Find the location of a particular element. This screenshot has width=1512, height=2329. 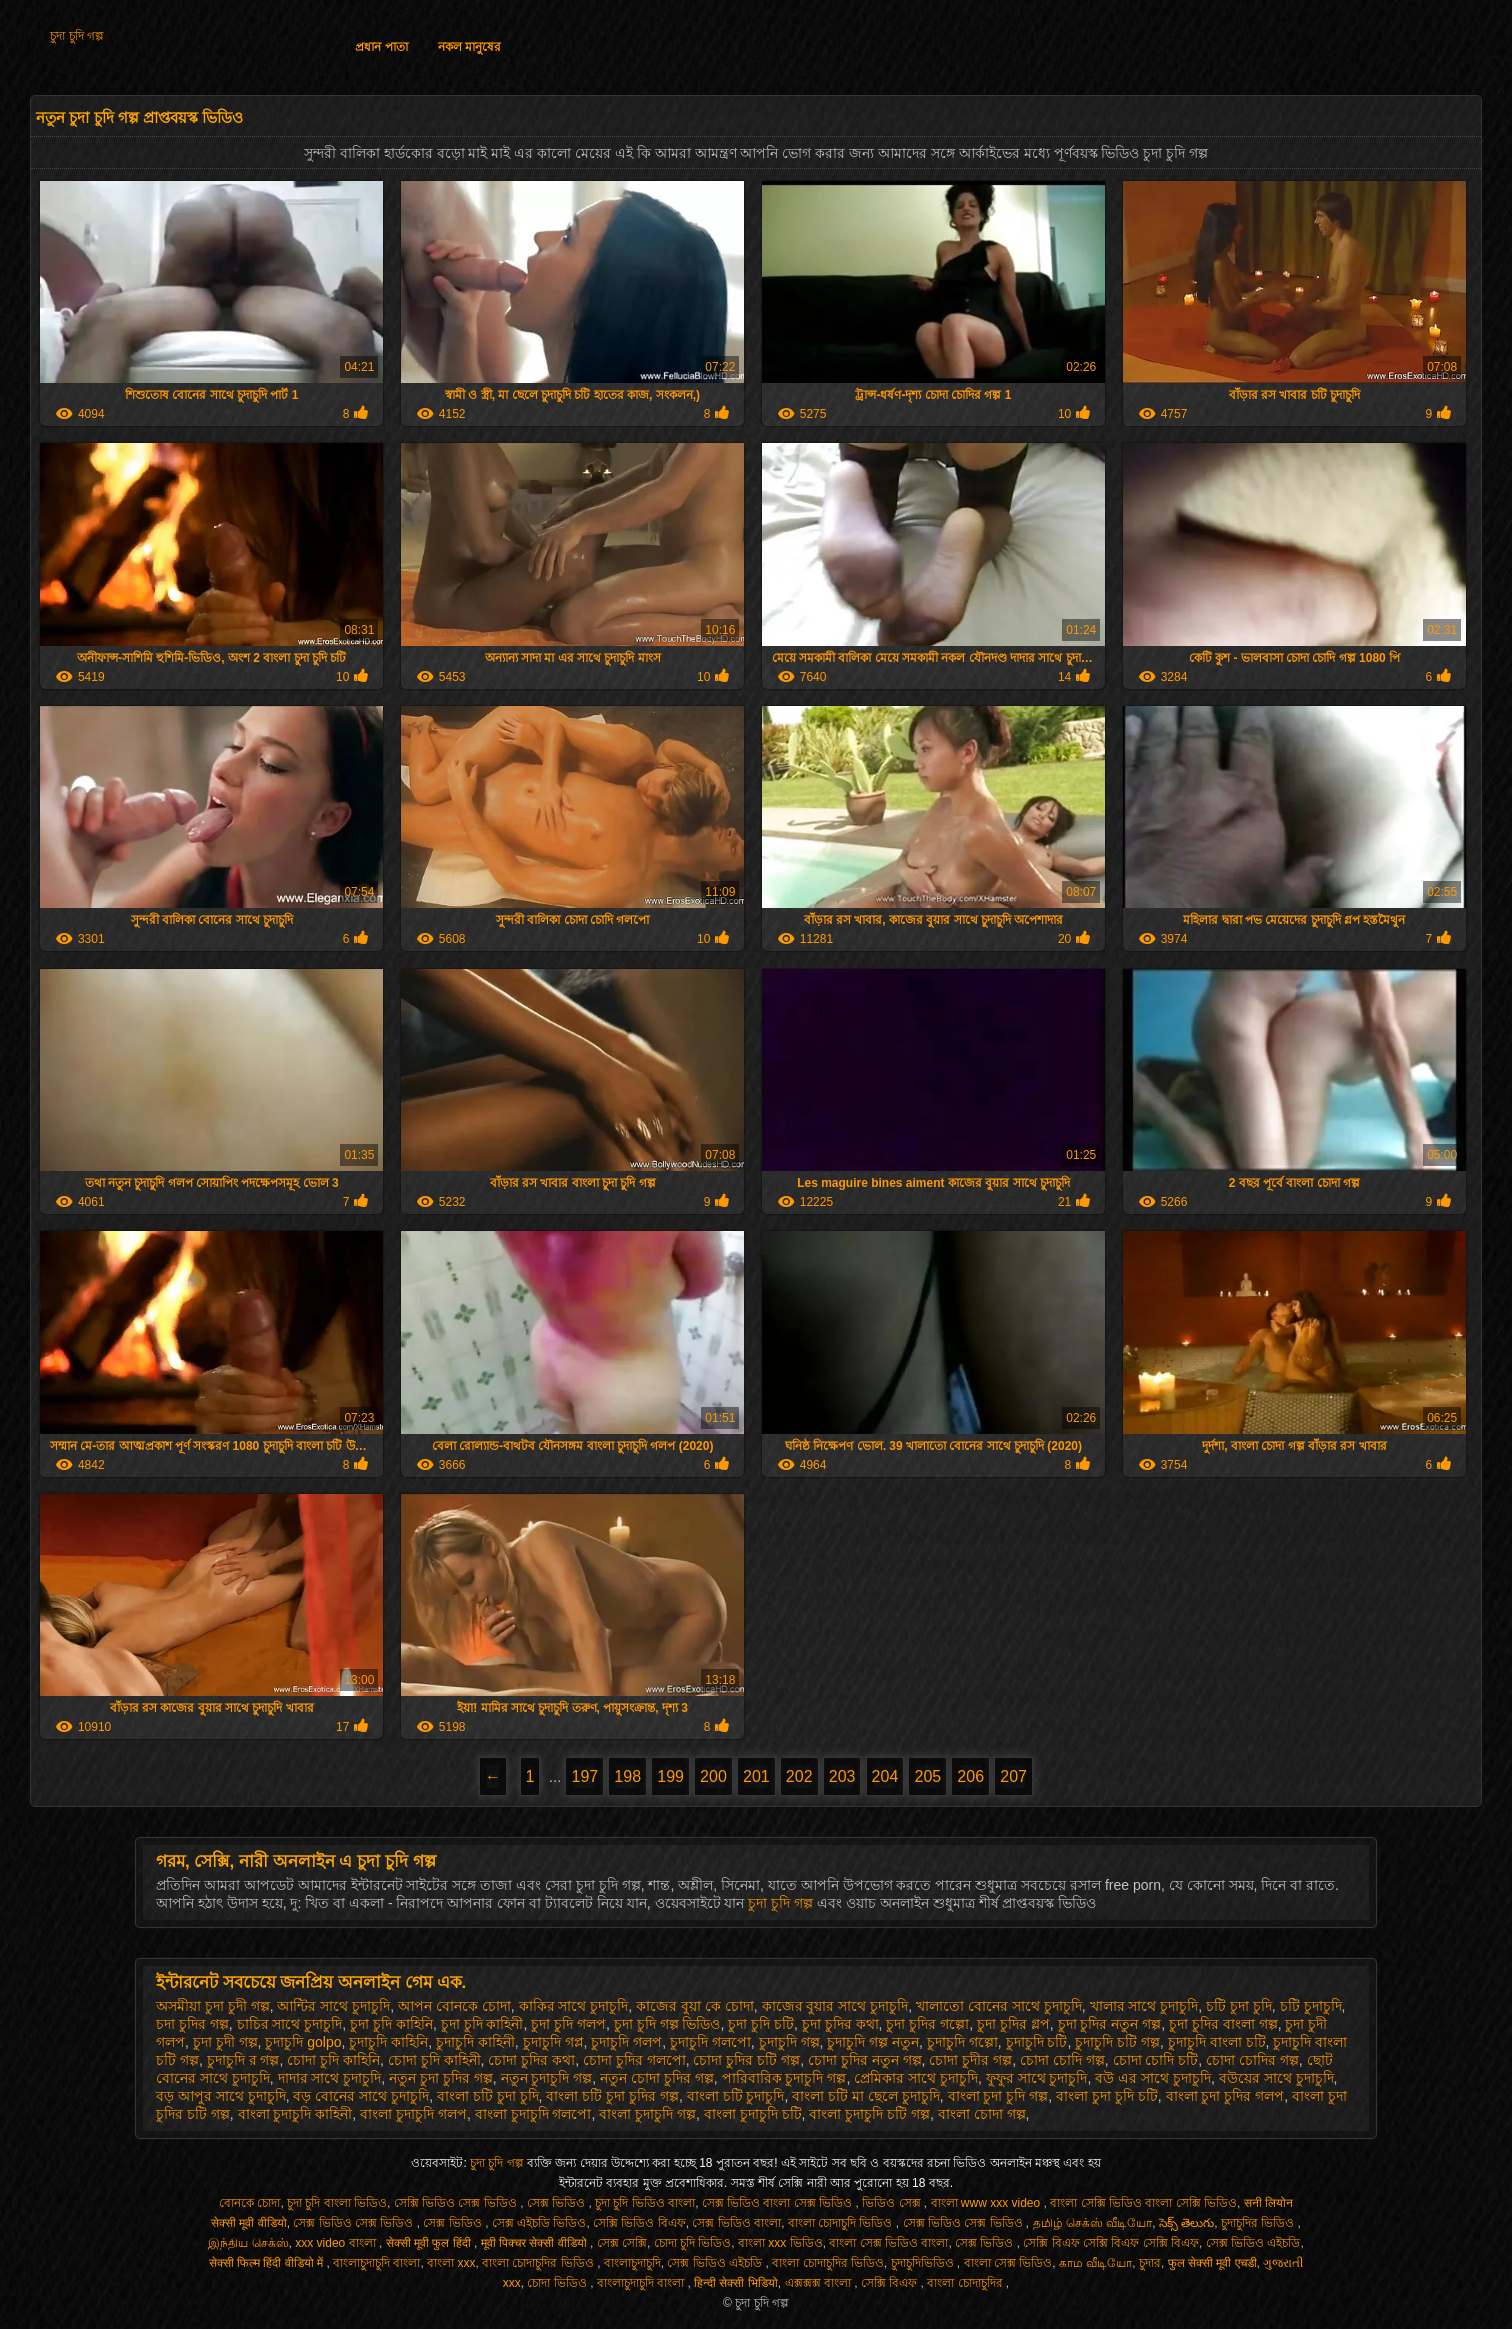

চুদা চুদি চটি is located at coordinates (761, 2024).